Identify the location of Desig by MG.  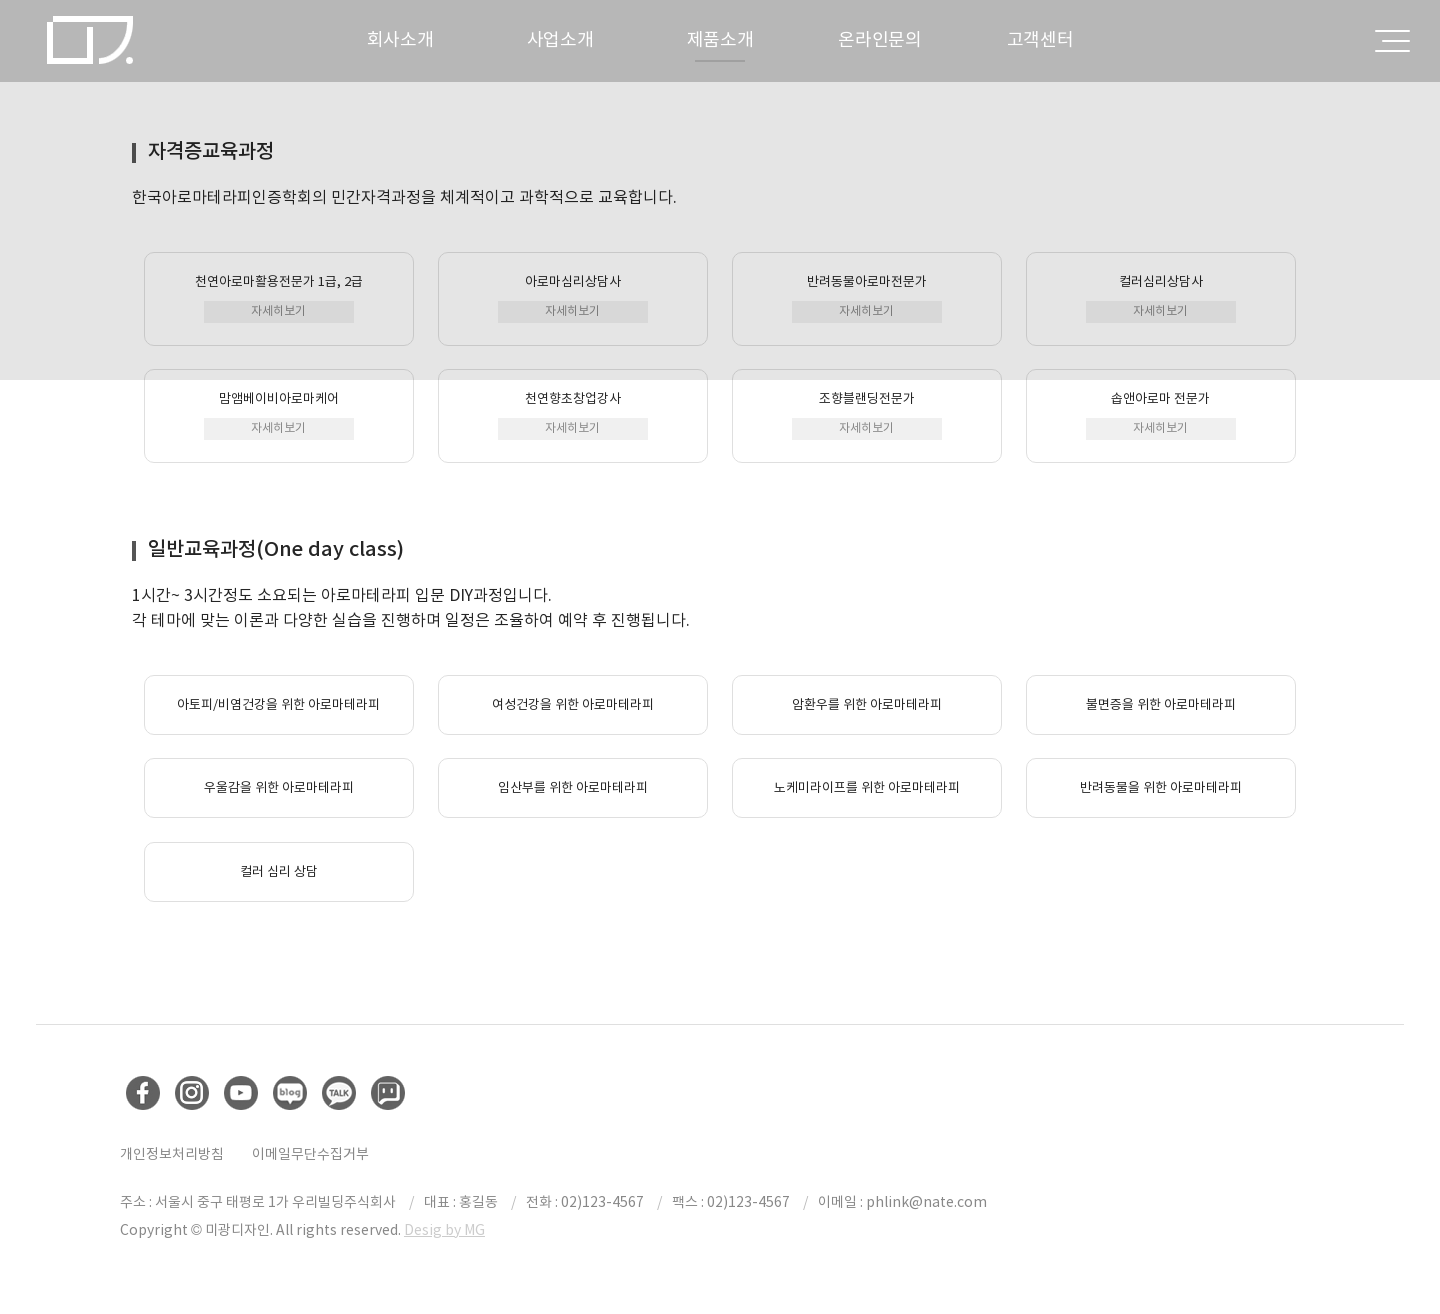
(444, 1230).